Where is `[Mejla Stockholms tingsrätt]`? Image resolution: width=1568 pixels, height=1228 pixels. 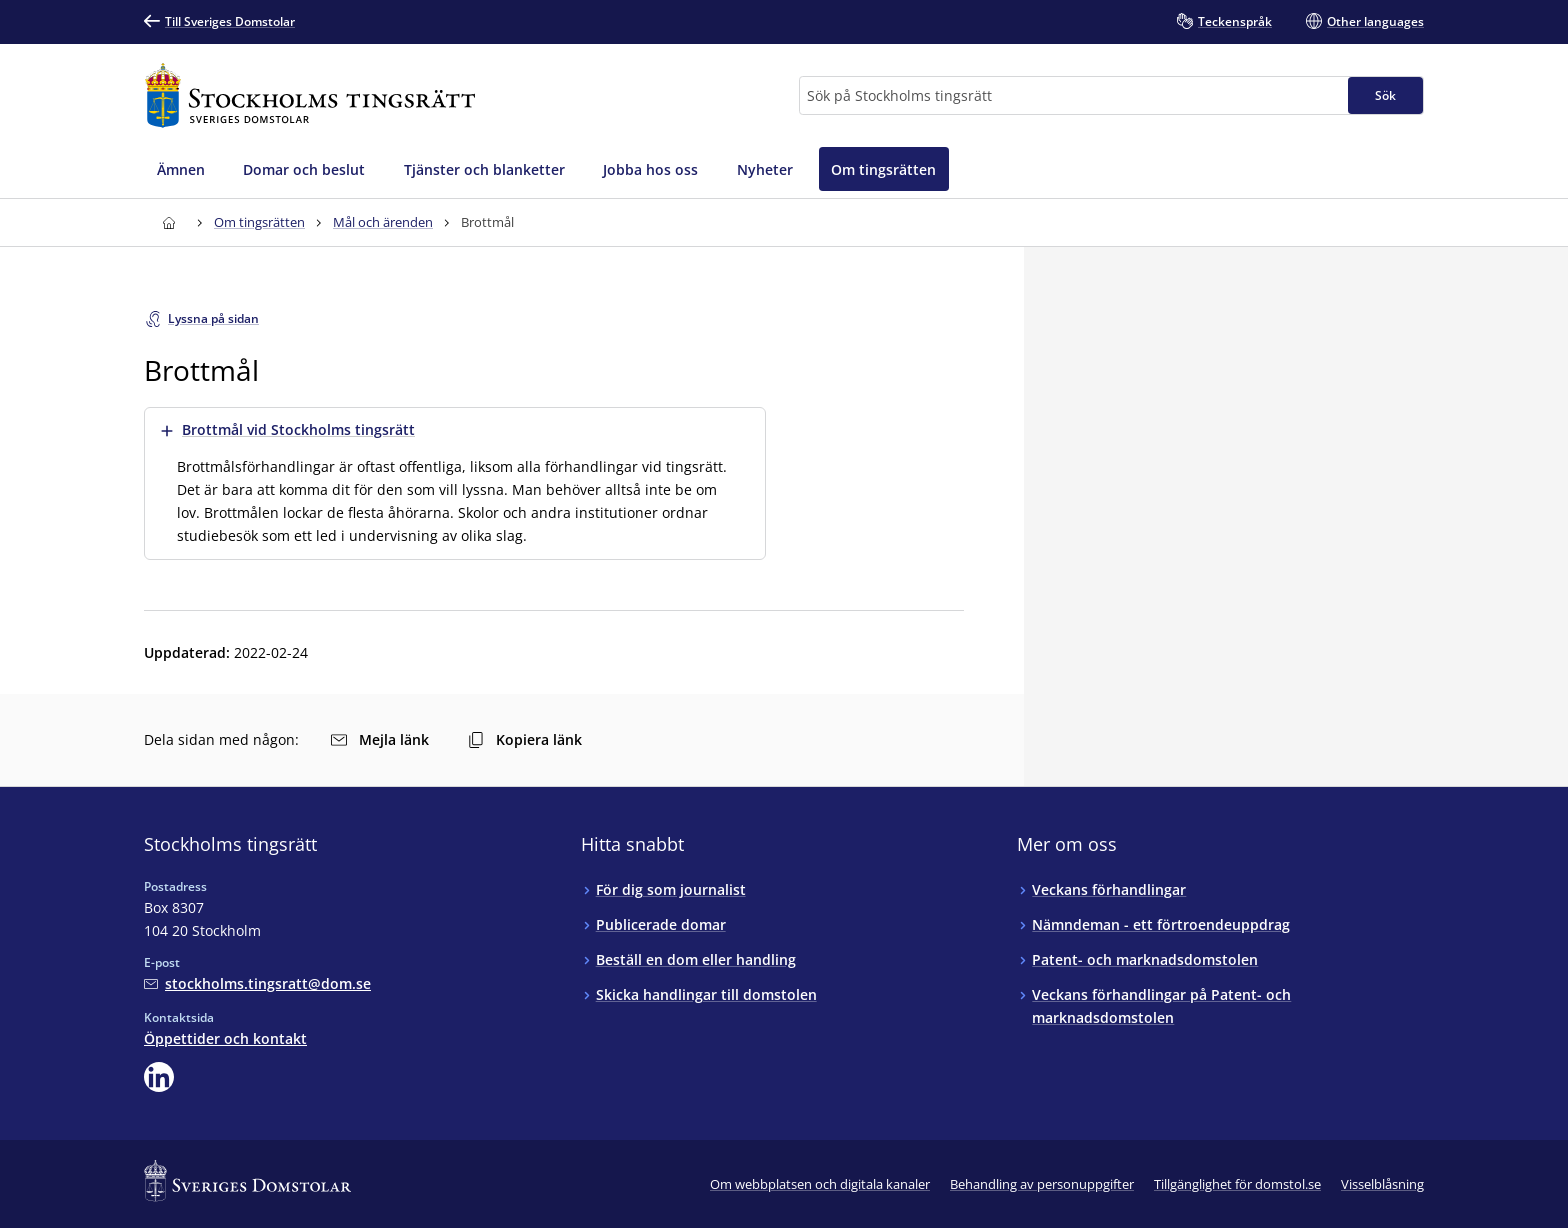
[Mejla Stockholms tingsrätt] is located at coordinates (257, 983).